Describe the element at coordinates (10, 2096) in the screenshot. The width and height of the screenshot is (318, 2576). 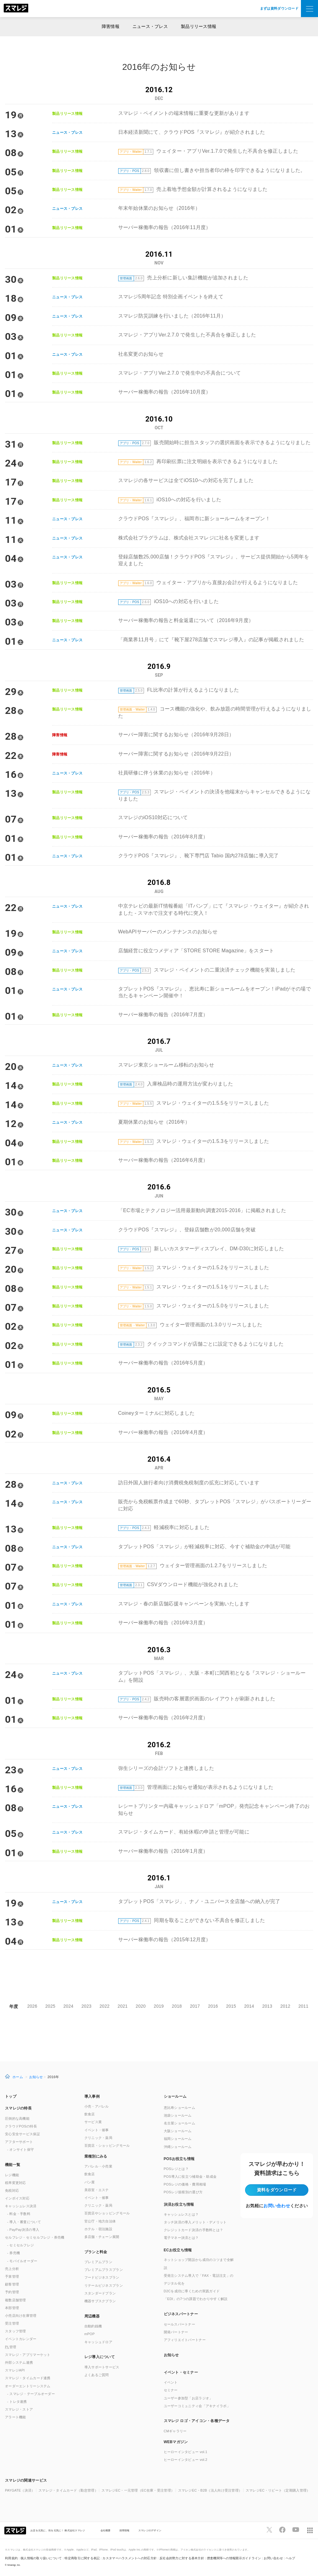
I see `トップ` at that location.